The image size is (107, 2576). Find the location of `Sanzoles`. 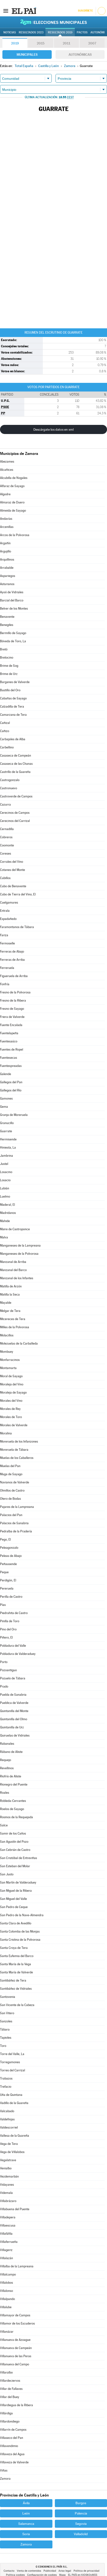

Sanzoles is located at coordinates (6, 2021).